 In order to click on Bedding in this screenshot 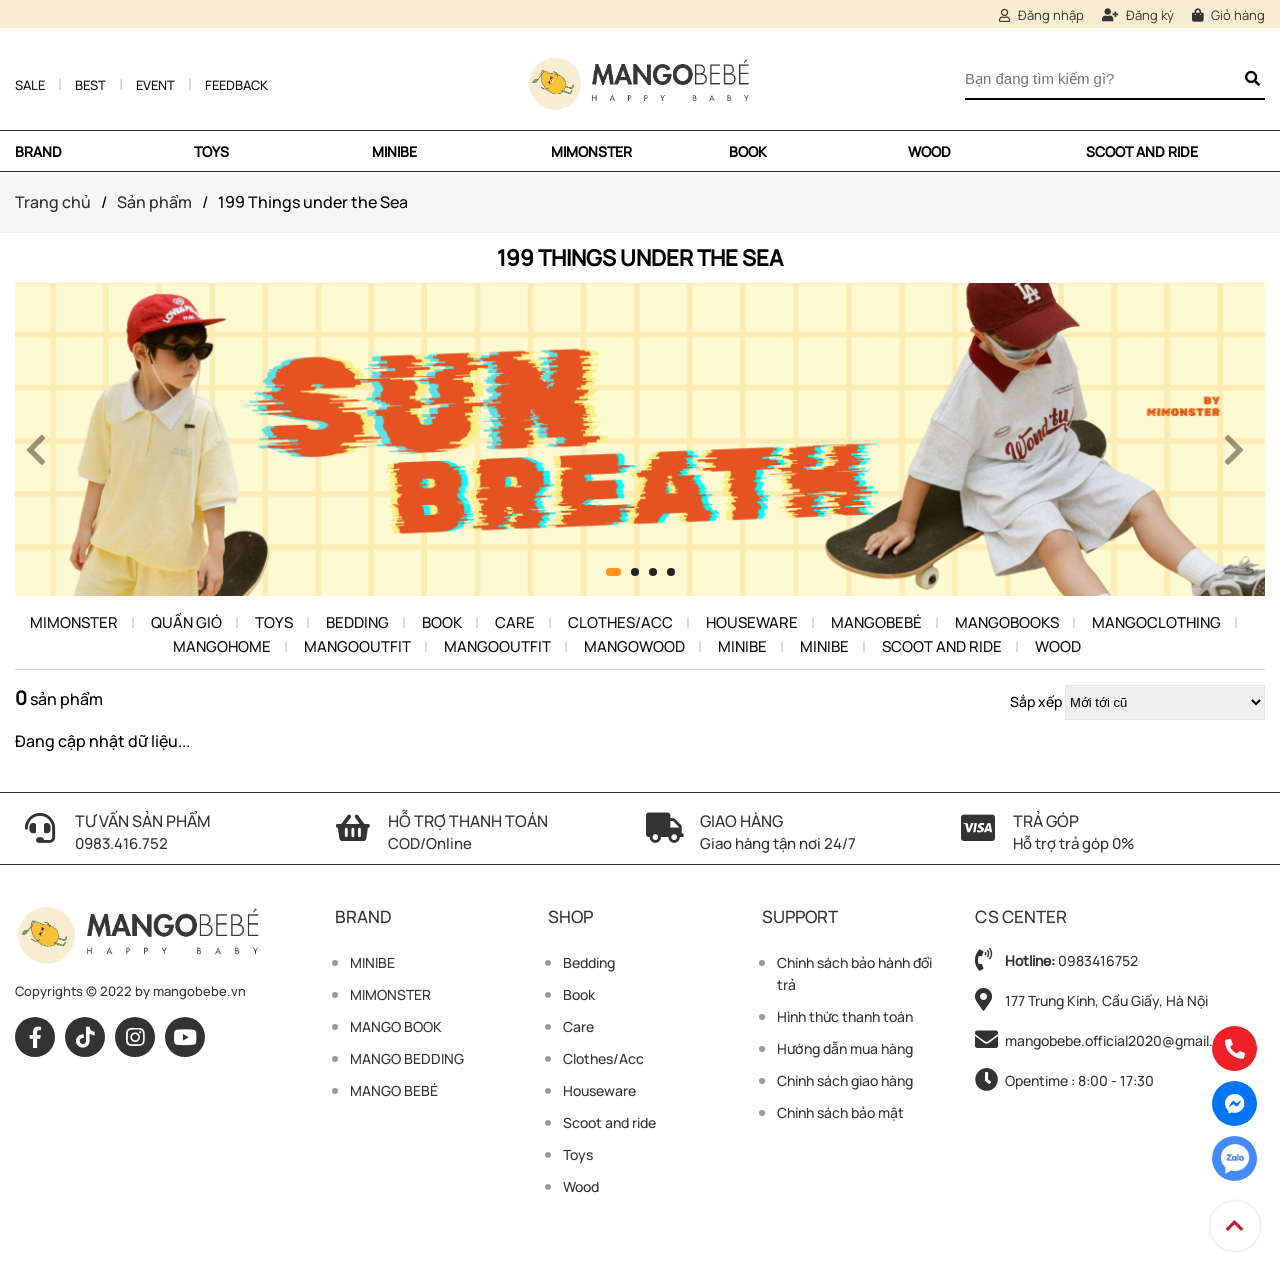, I will do `click(357, 622)`.